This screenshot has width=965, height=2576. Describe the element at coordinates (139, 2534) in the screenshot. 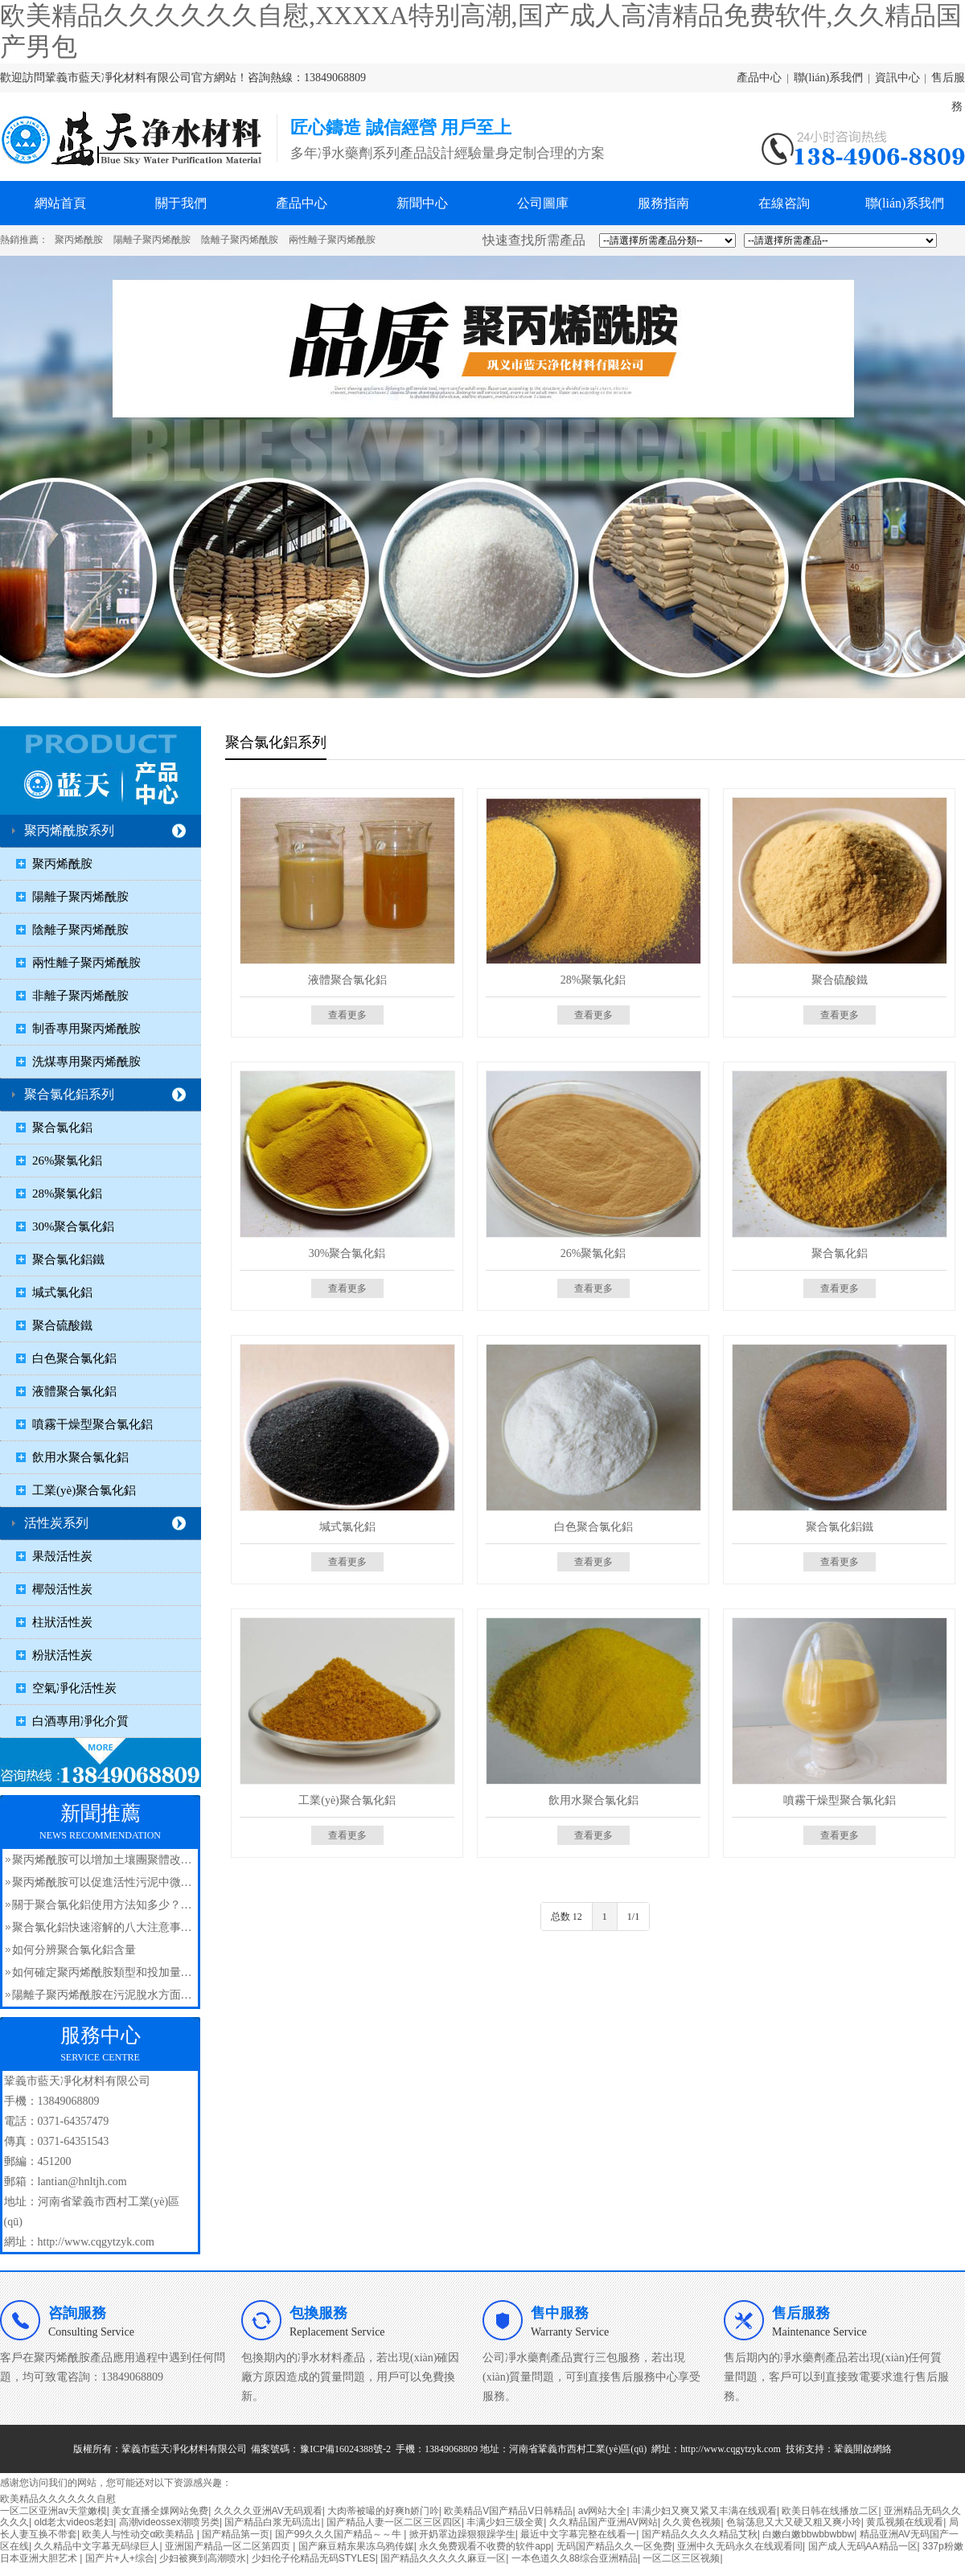

I see `欧美人与性动交α欧美精品` at that location.